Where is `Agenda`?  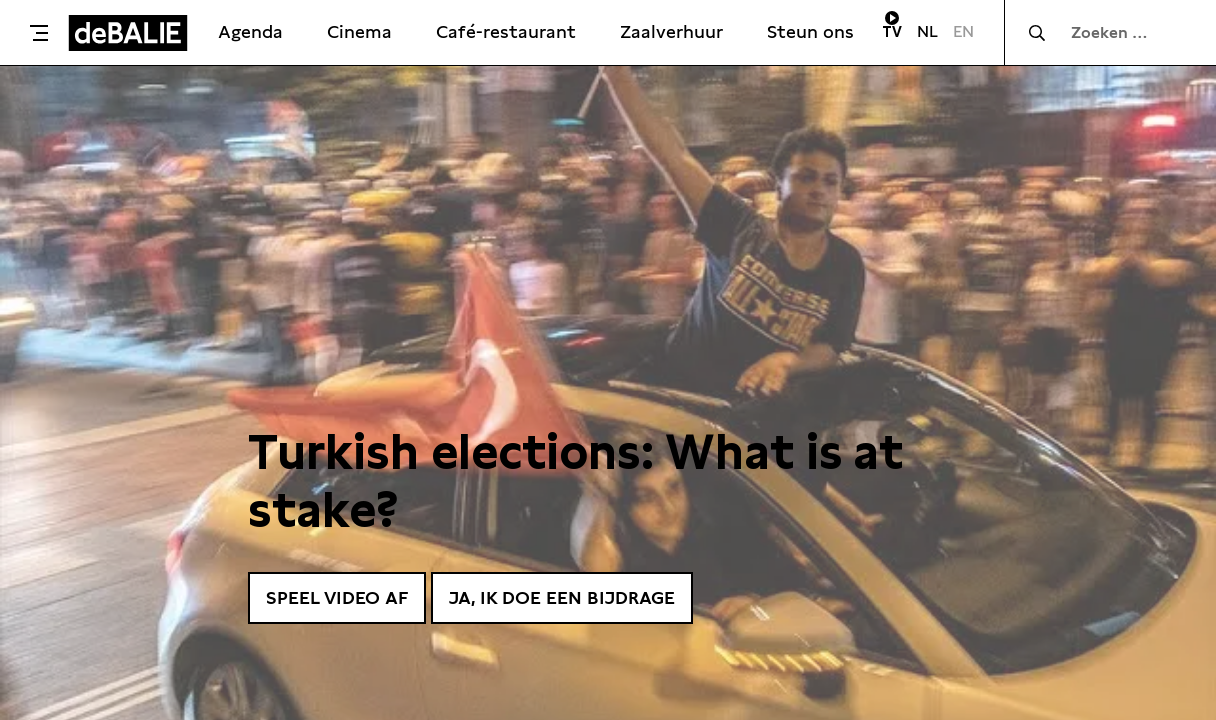
Agenda is located at coordinates (250, 31).